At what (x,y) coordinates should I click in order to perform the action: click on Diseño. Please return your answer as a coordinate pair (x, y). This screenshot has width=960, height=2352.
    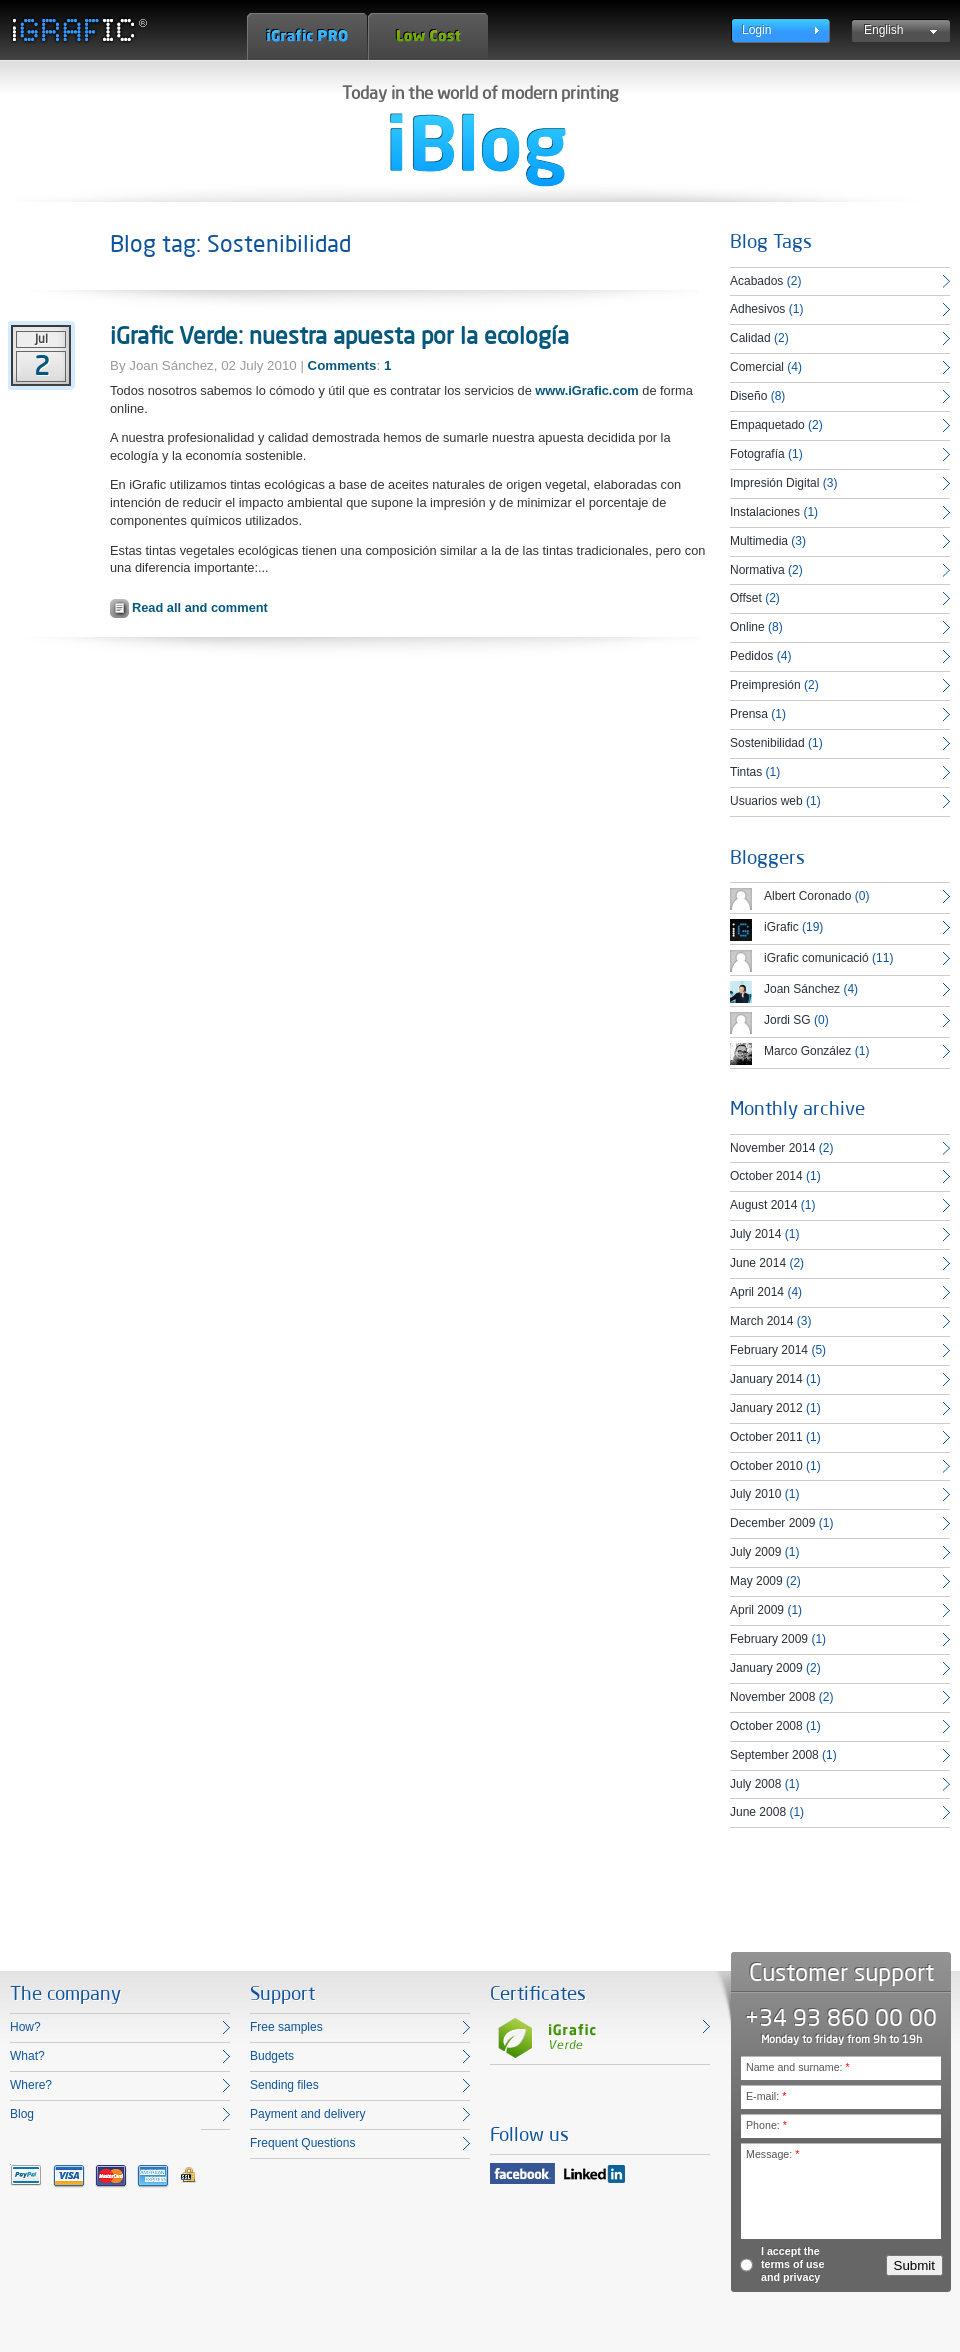
    Looking at the image, I should click on (748, 396).